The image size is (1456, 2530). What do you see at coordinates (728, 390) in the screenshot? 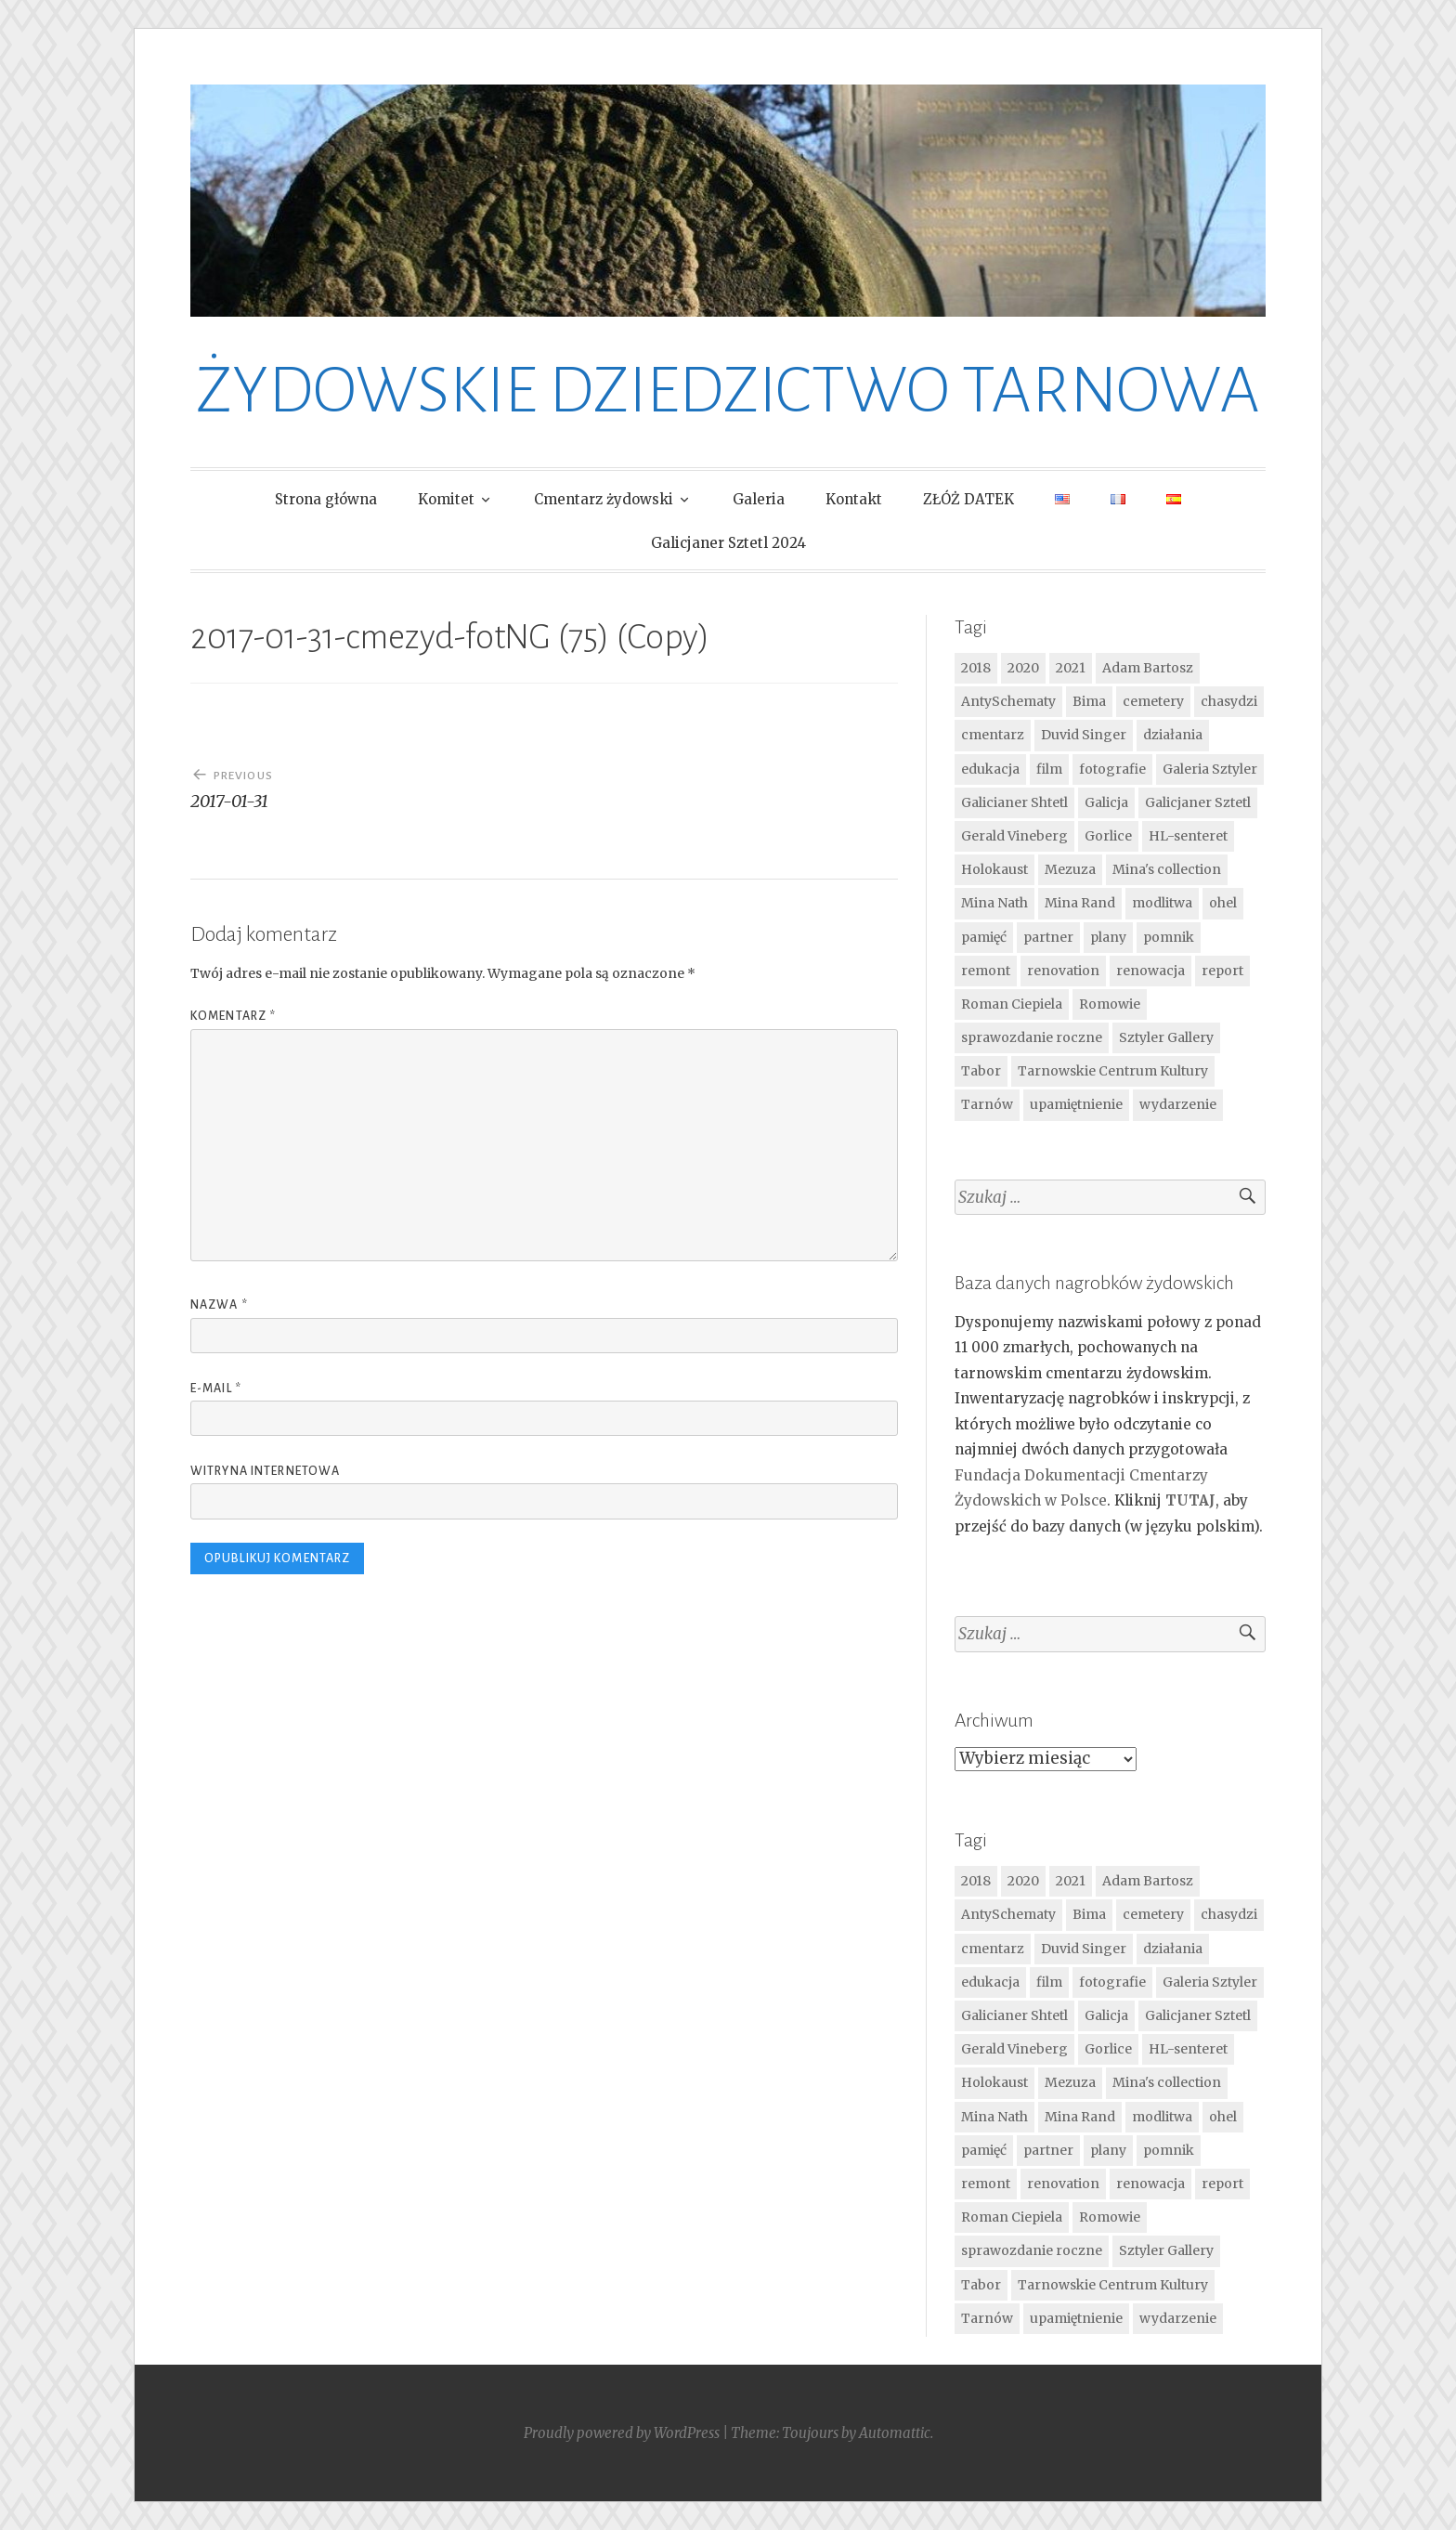
I see `ŻYDOWSKIE DZIEDZICTWO TARNOWA` at bounding box center [728, 390].